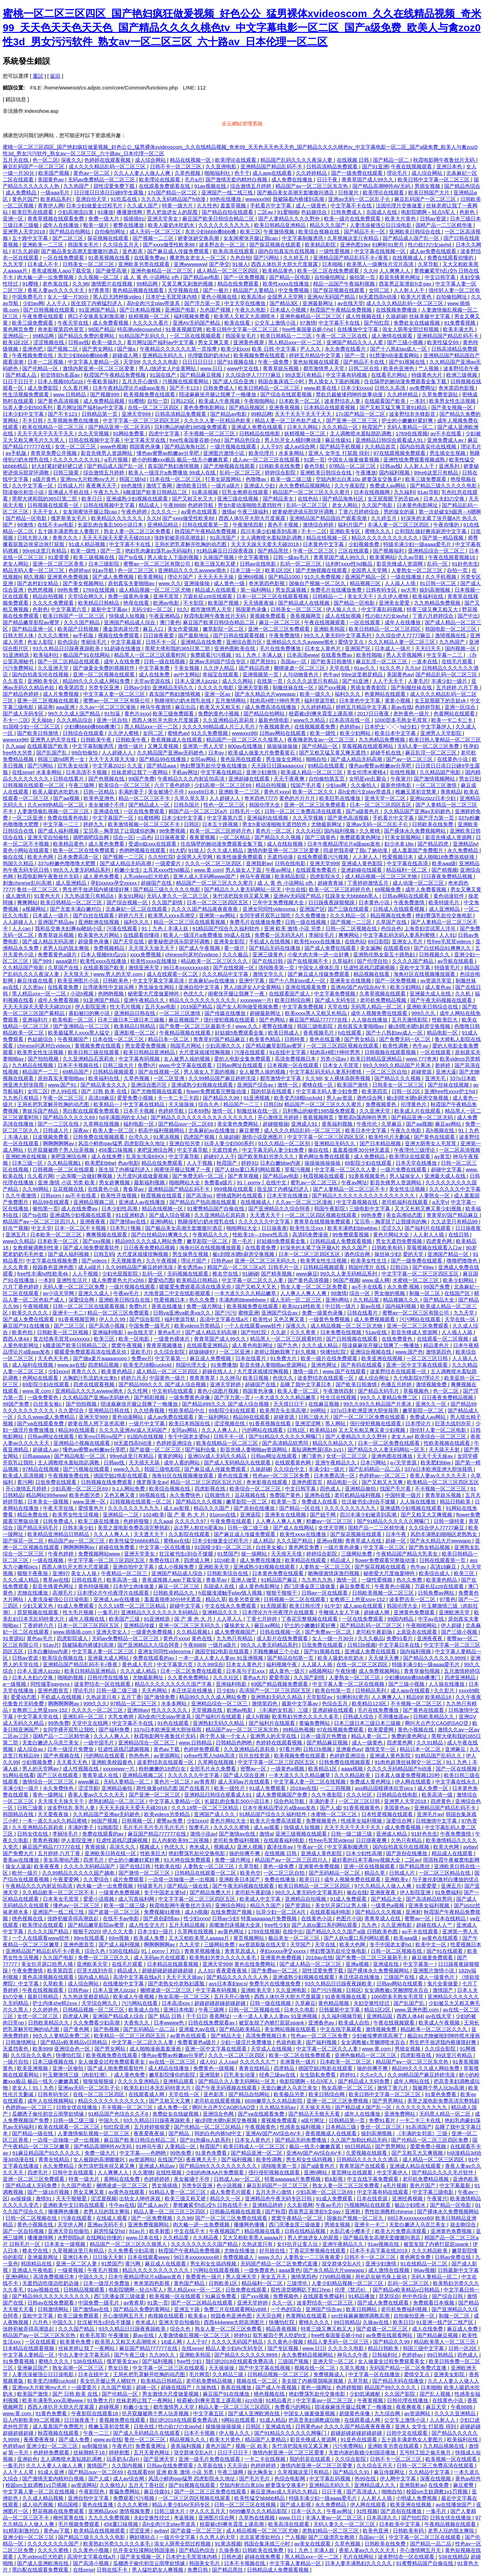 Image resolution: width=484 pixels, height=2576 pixels. Describe the element at coordinates (151, 1482) in the screenshot. I see `俄罗斯美女av` at that location.